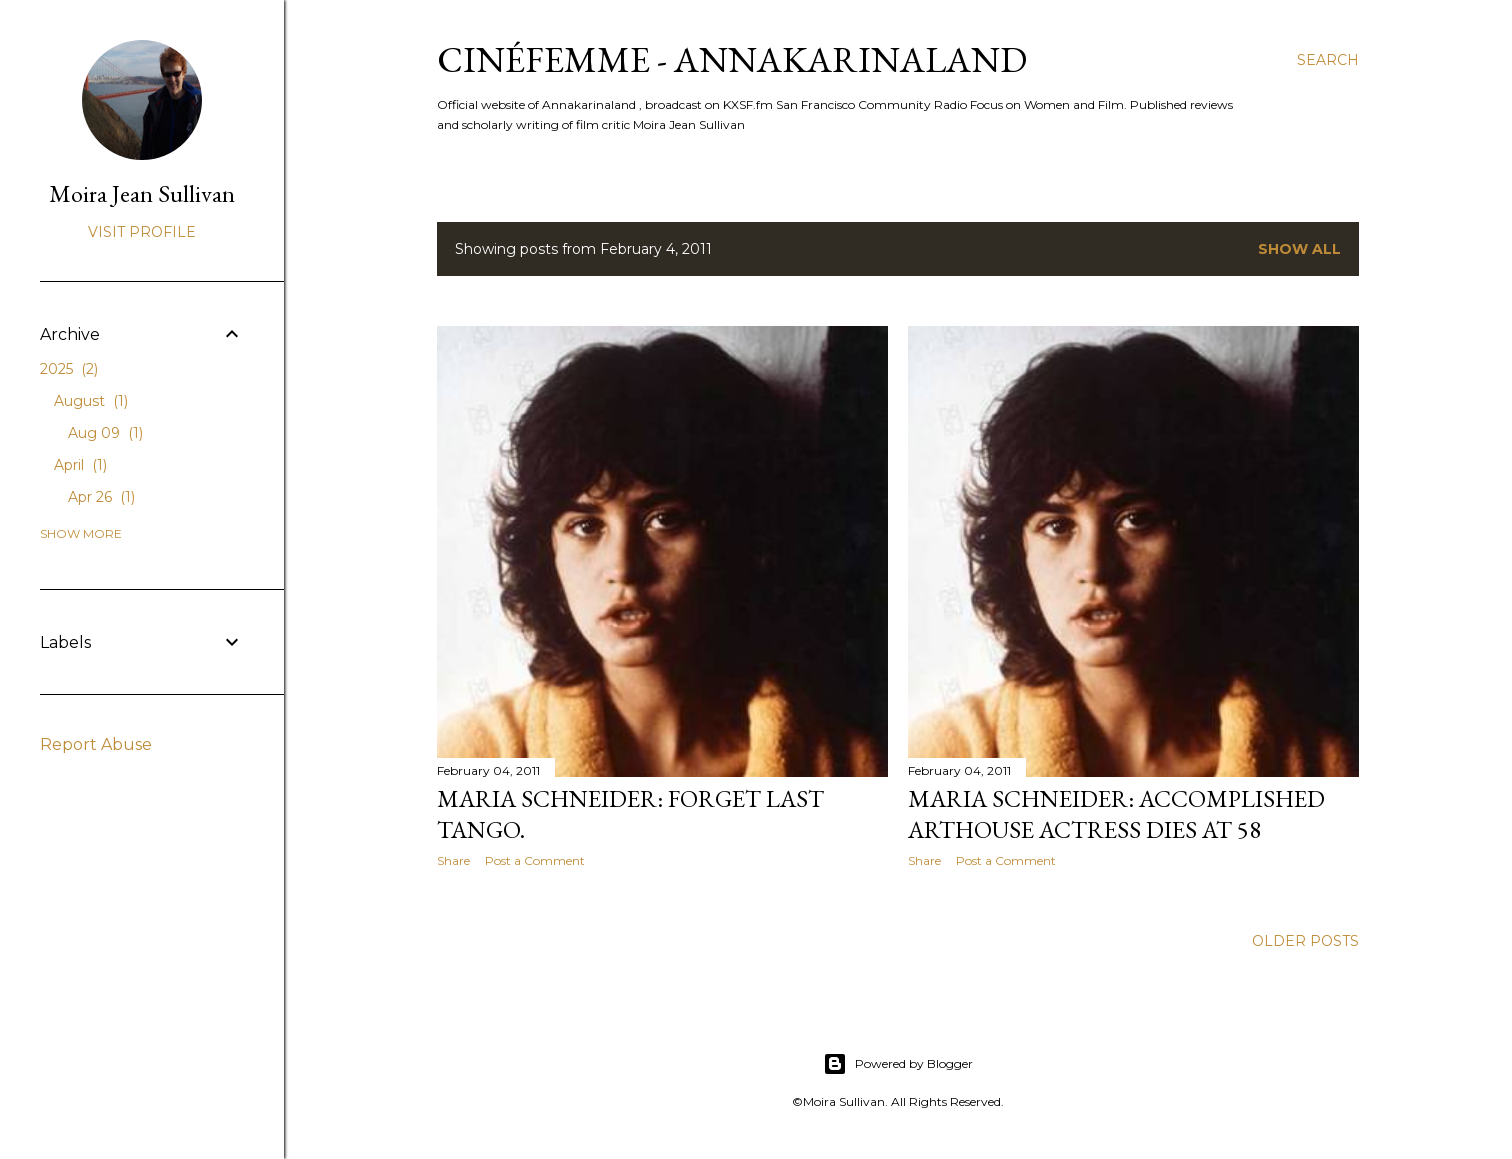 Image resolution: width=1512 pixels, height=1159 pixels. Describe the element at coordinates (80, 465) in the screenshot. I see `April` at that location.